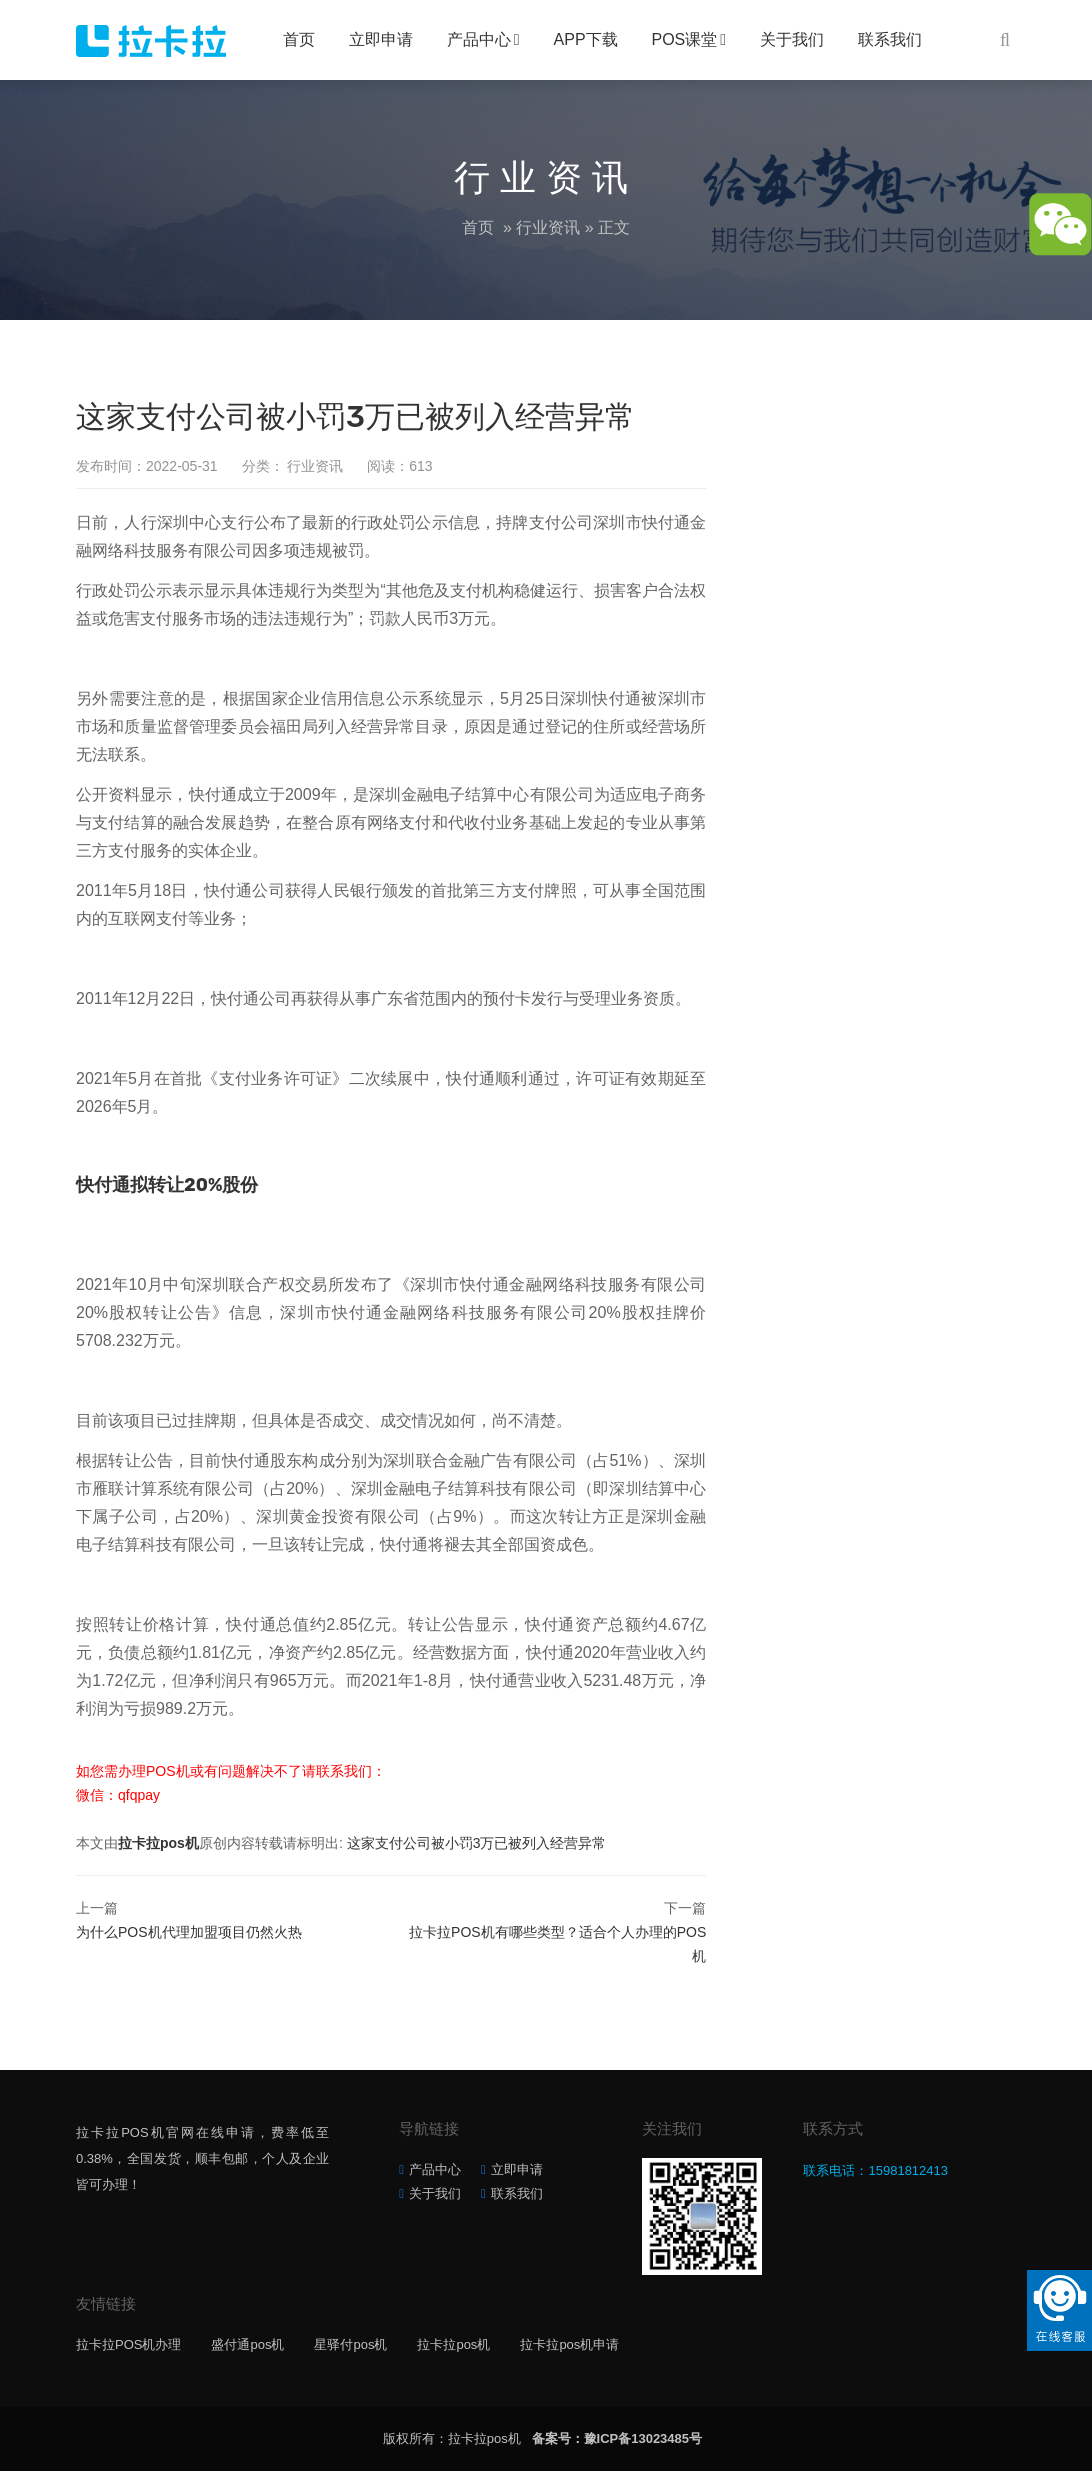  Describe the element at coordinates (479, 39) in the screenshot. I see `产品中心` at that location.